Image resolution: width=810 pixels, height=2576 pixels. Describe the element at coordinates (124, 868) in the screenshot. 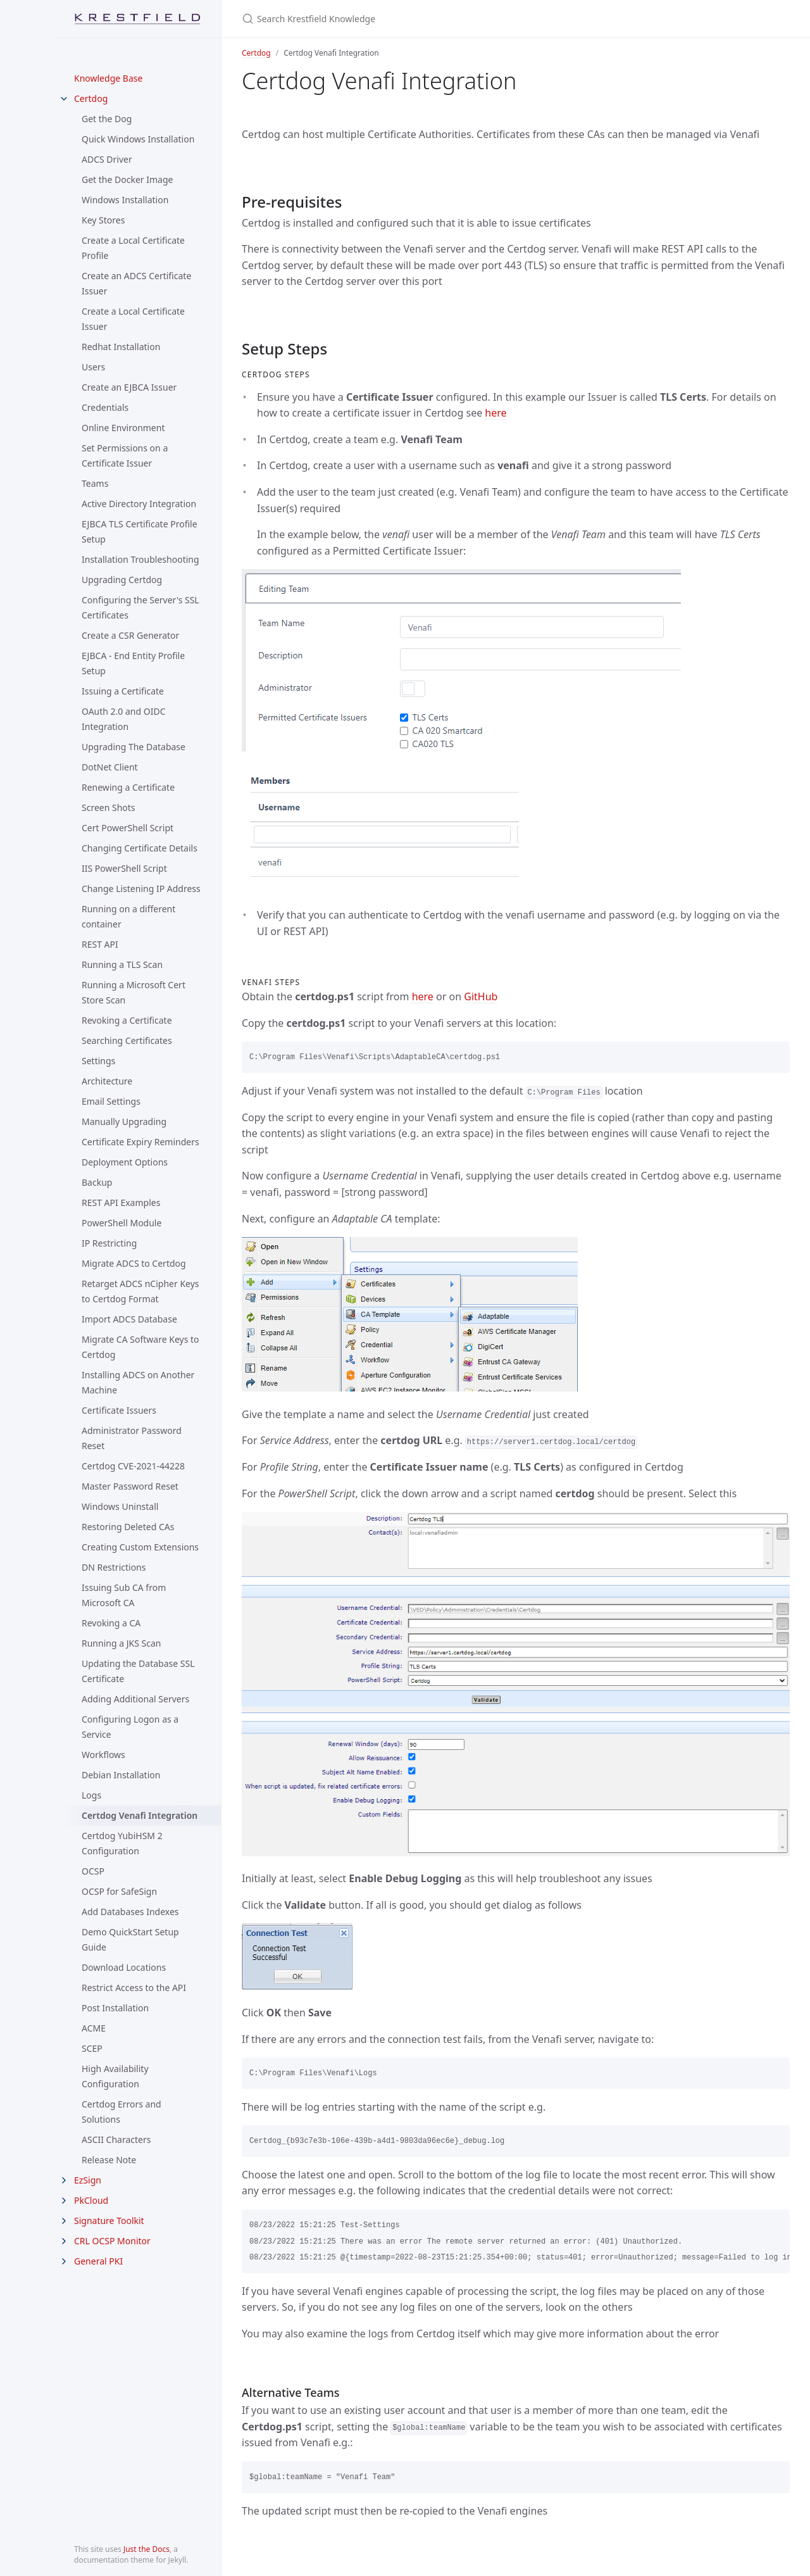

I see `IIS PowerShell Script` at that location.